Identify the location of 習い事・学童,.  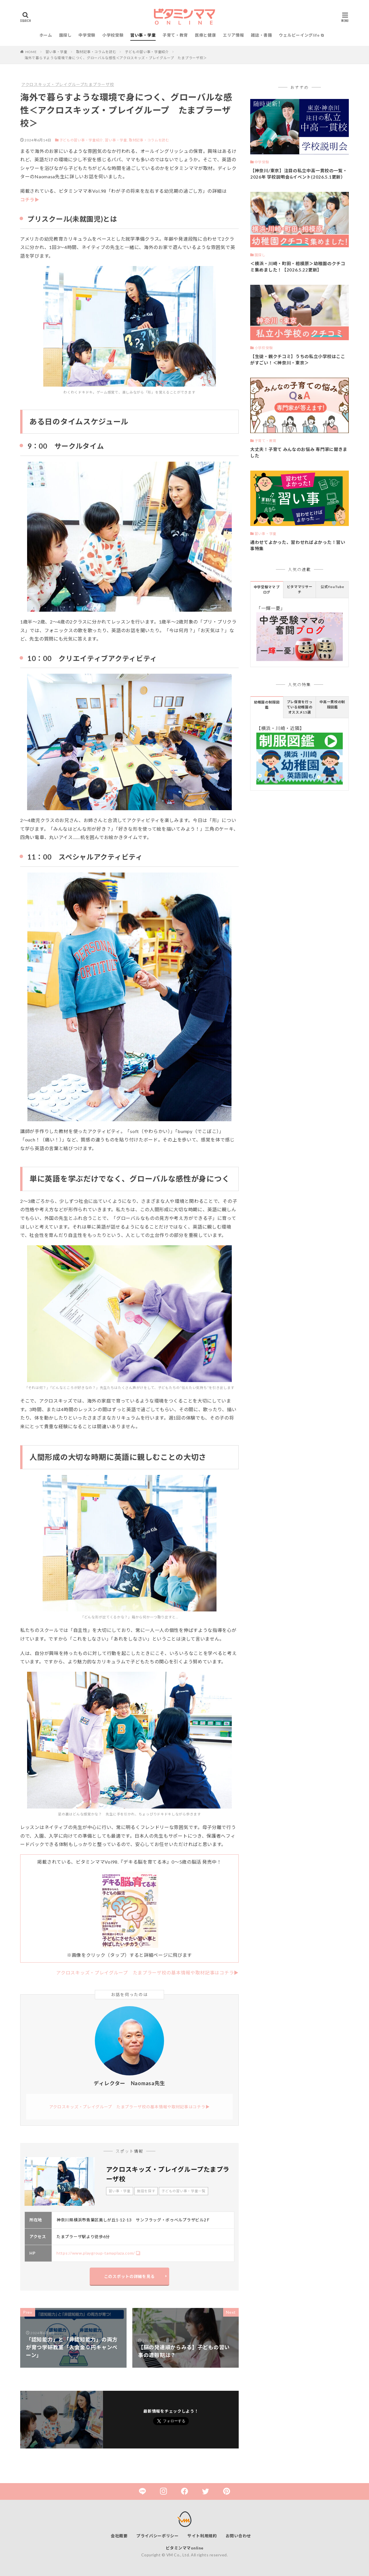
(116, 140).